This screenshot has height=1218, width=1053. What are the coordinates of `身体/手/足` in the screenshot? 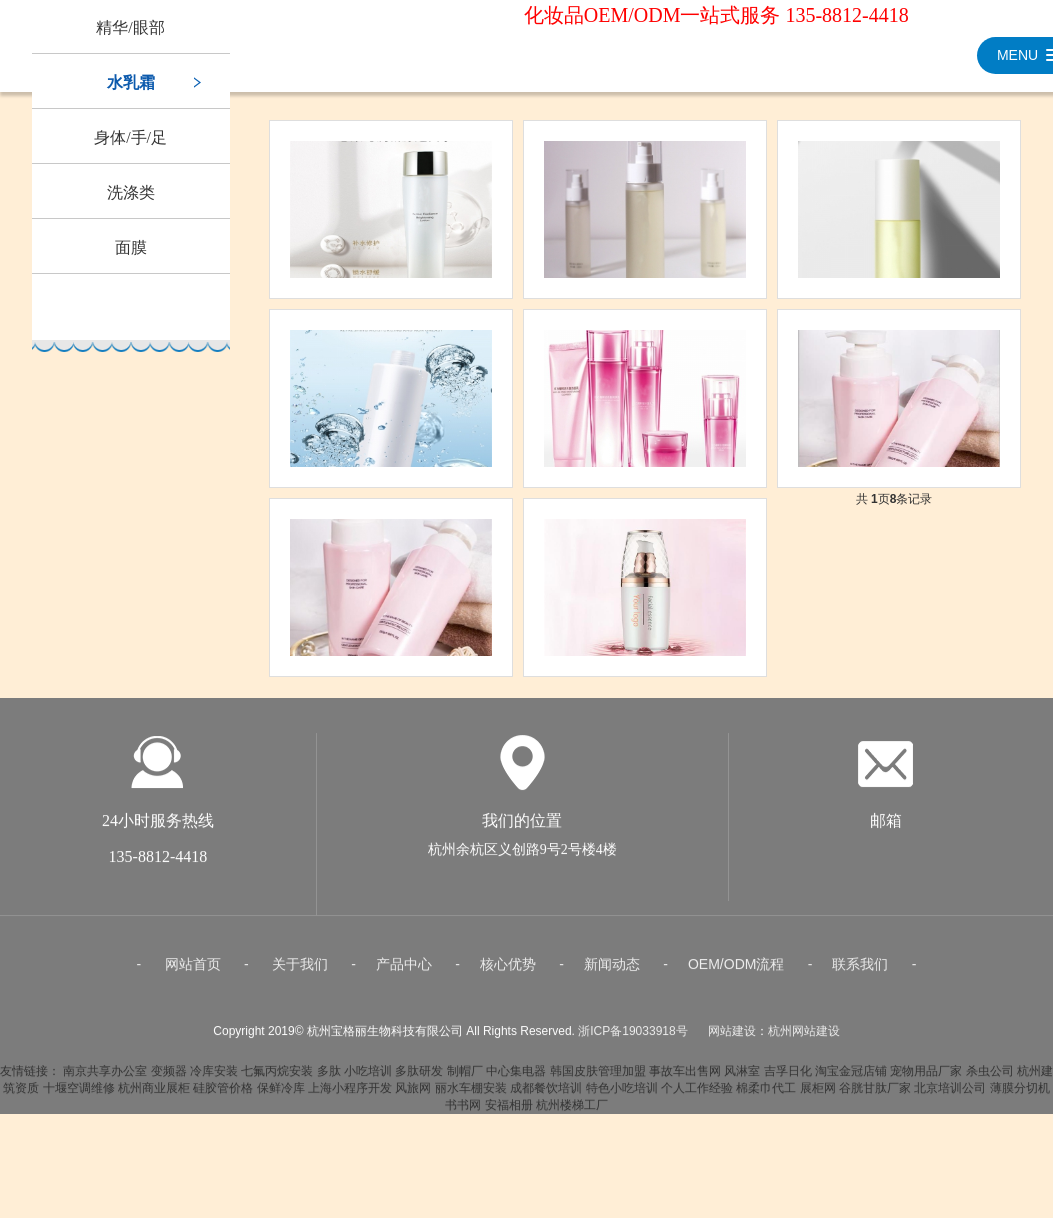 It's located at (130, 137).